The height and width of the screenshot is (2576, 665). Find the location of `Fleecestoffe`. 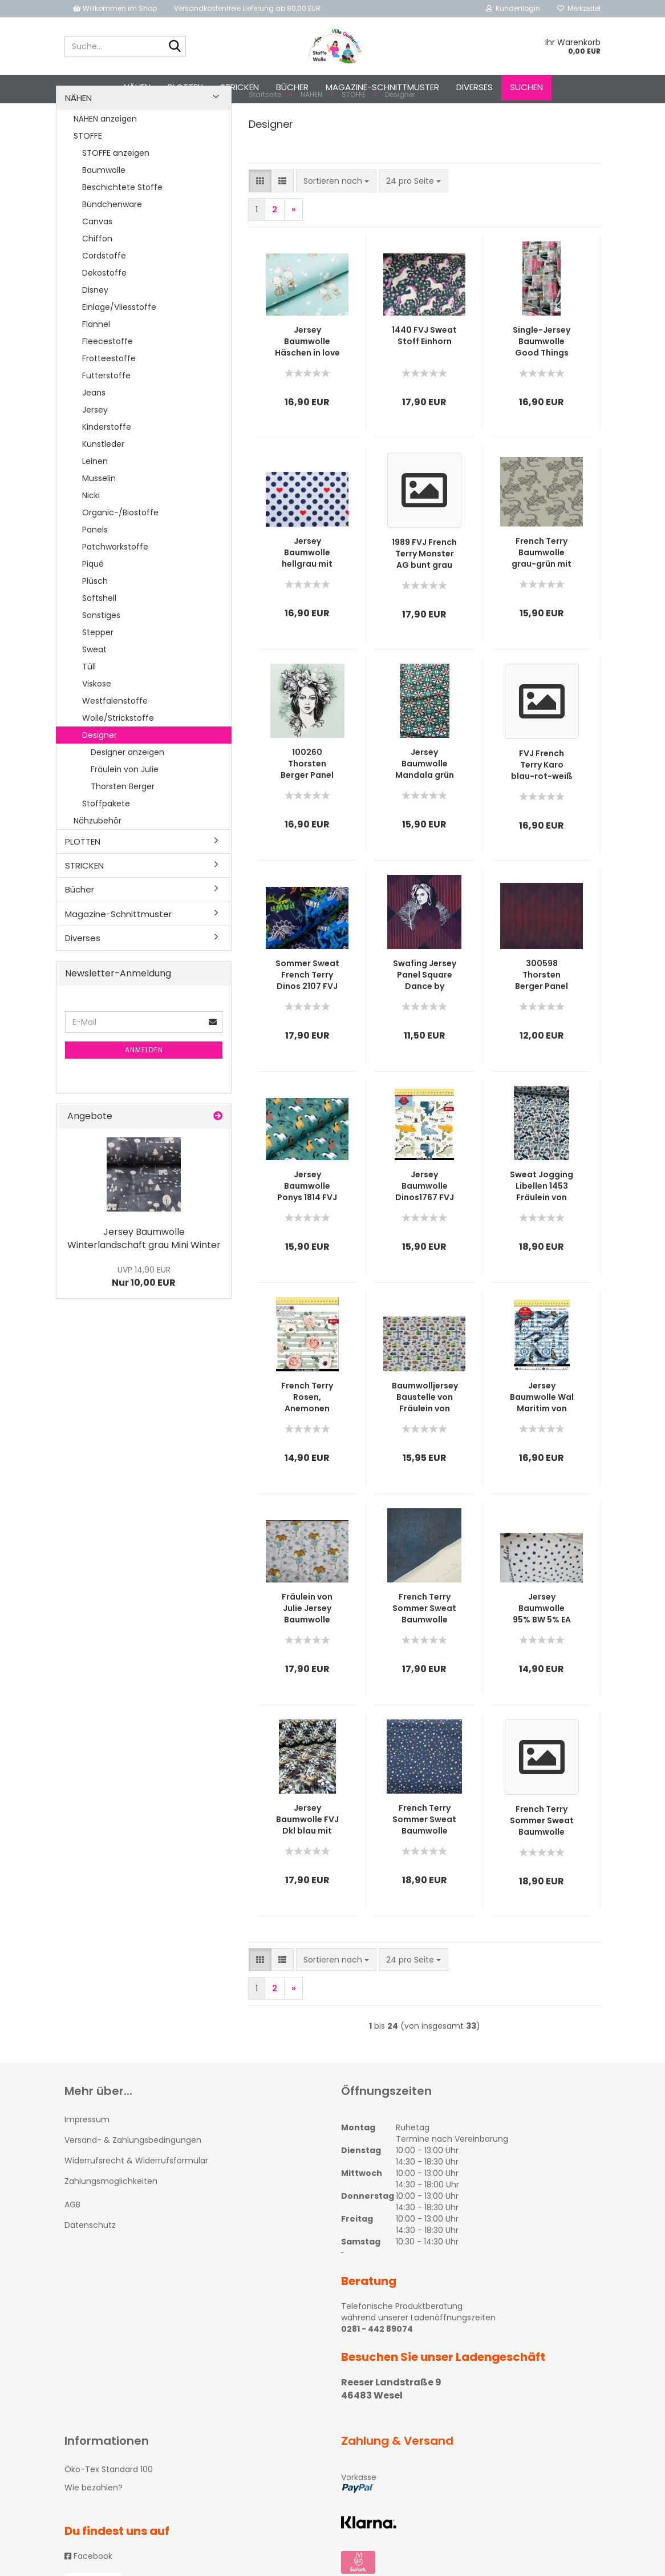

Fleecestoffe is located at coordinates (107, 383).